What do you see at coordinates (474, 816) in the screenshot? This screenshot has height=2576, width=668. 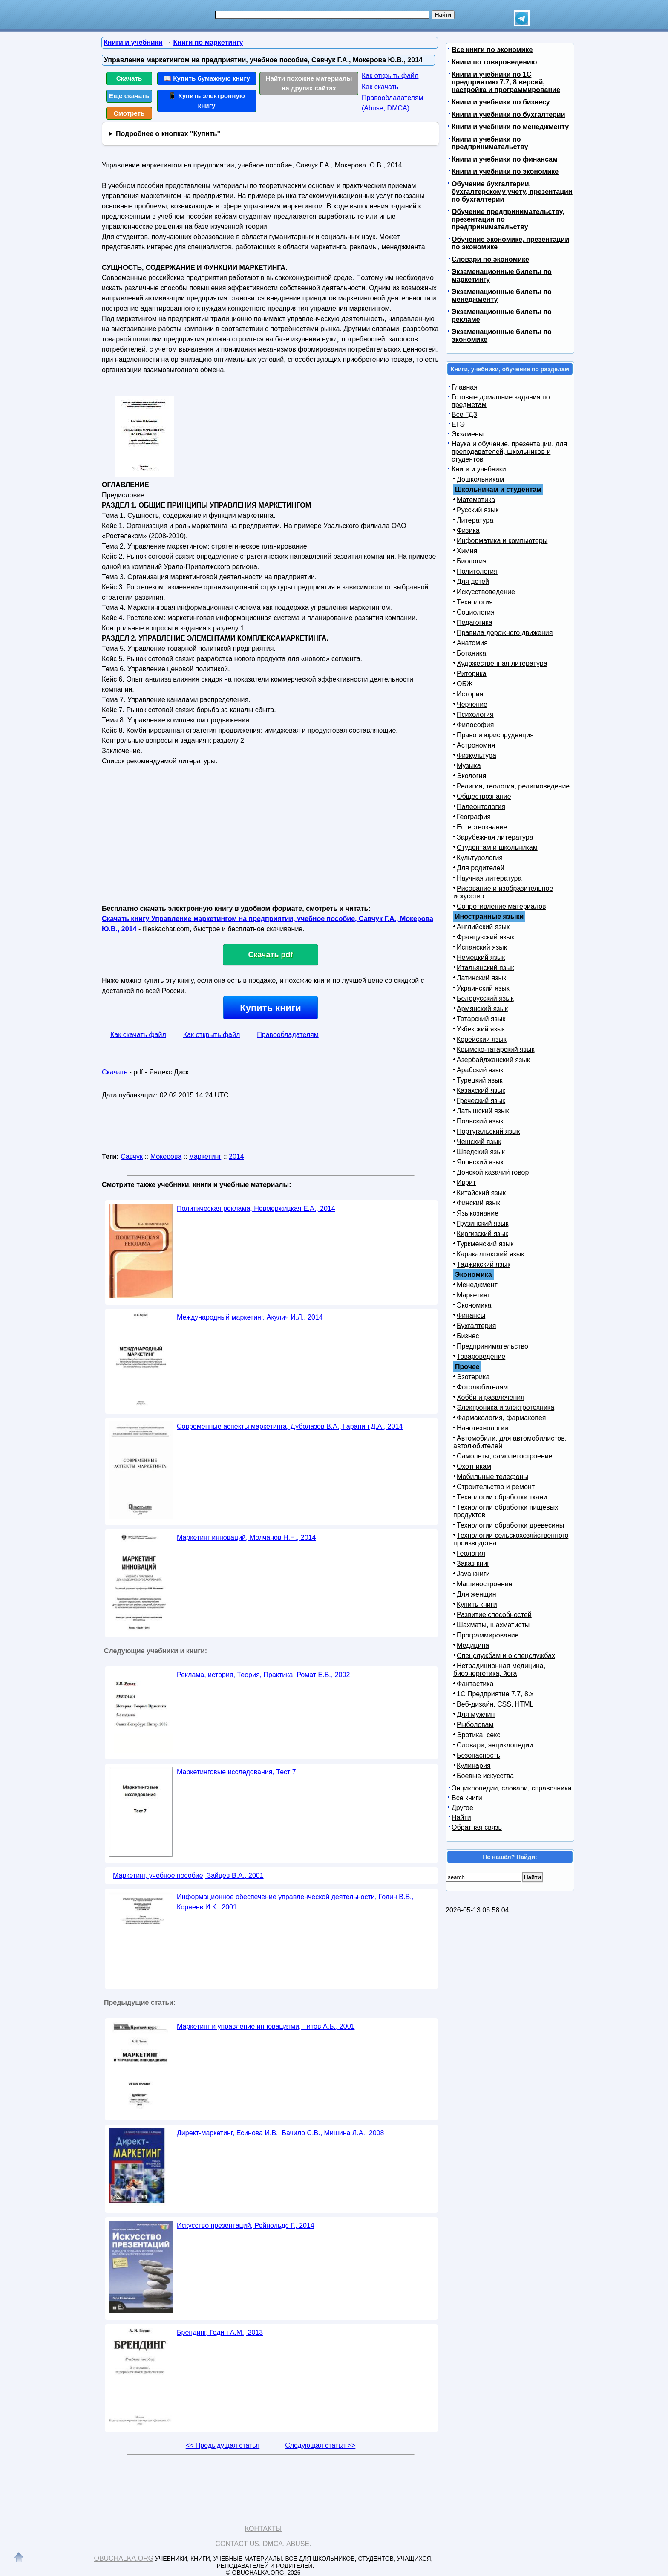 I see `География` at bounding box center [474, 816].